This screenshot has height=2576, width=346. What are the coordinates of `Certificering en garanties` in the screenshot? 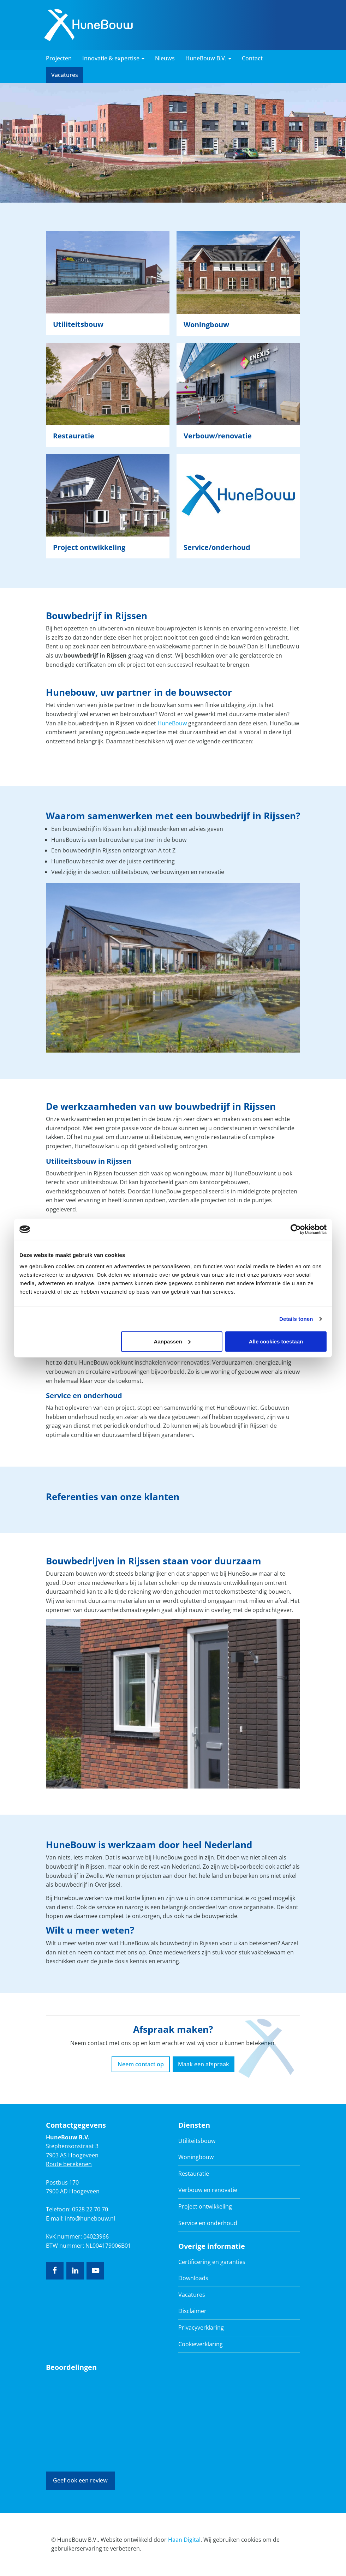 It's located at (211, 2262).